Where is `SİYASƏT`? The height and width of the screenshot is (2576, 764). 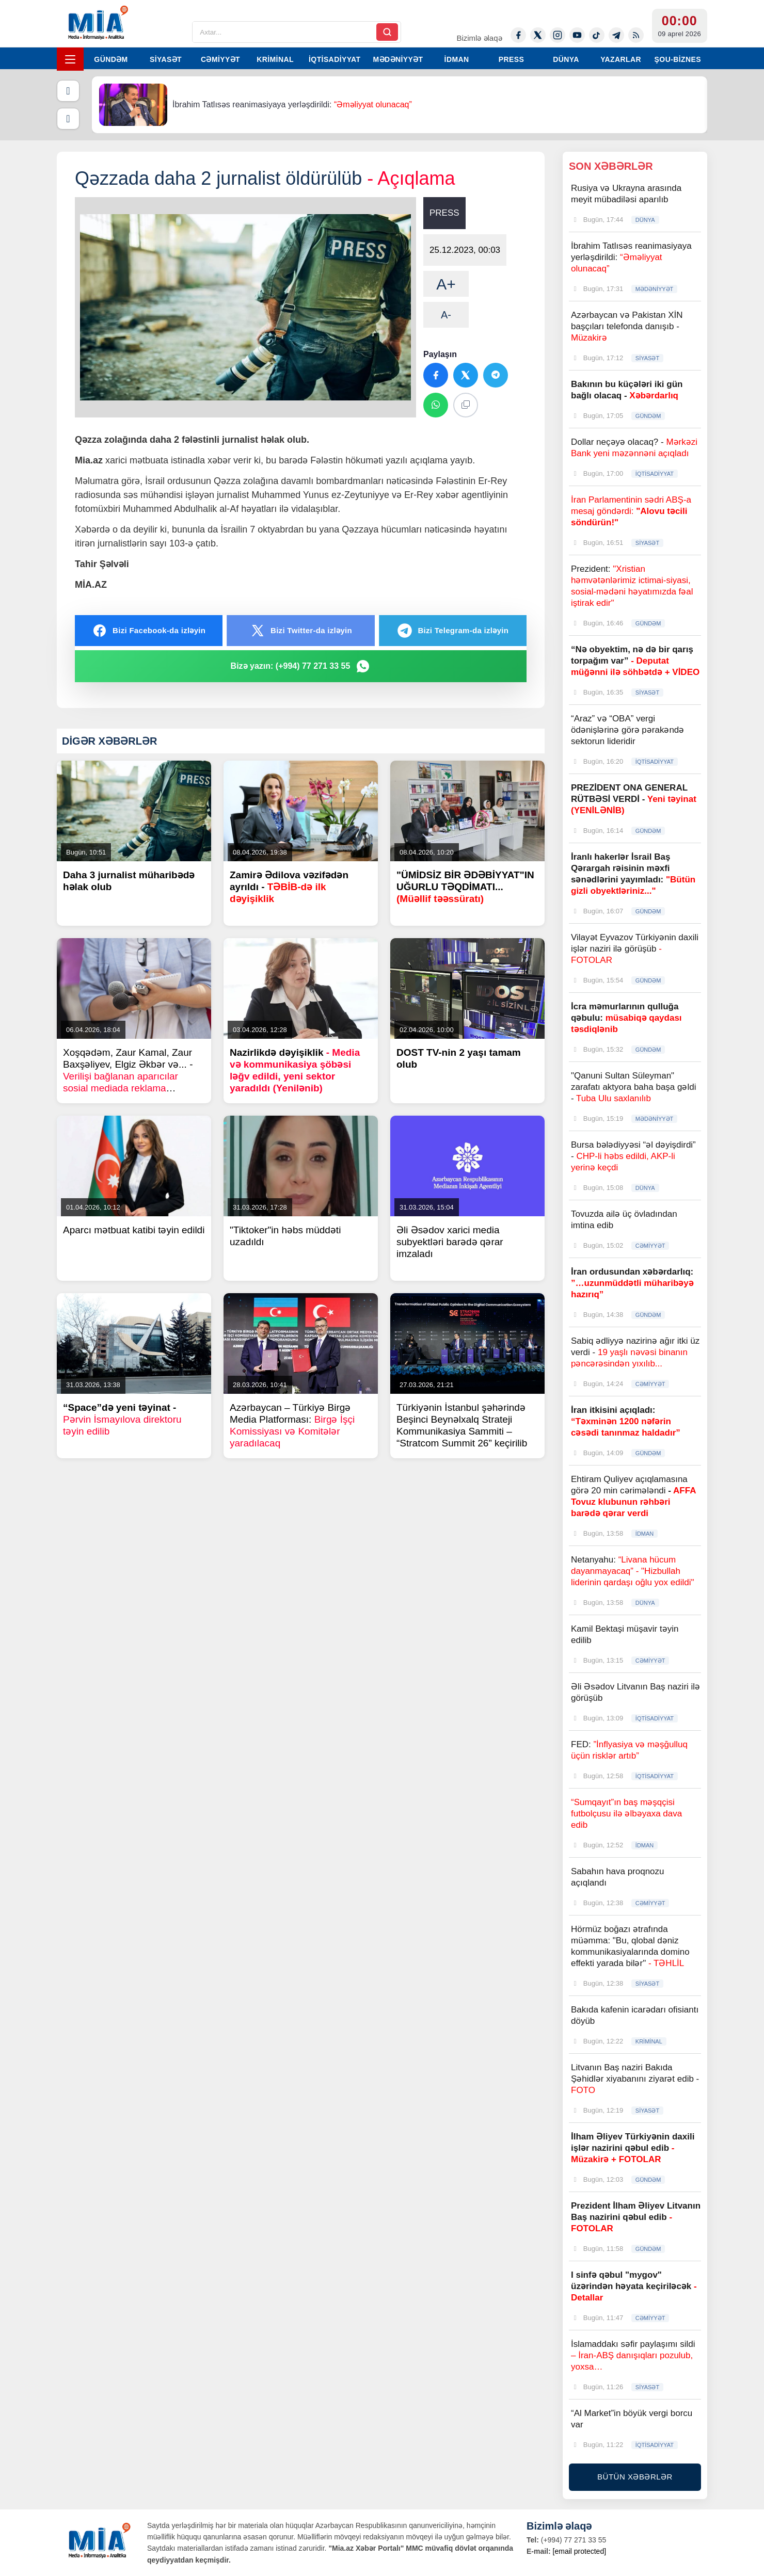
SİYASƏT is located at coordinates (166, 59).